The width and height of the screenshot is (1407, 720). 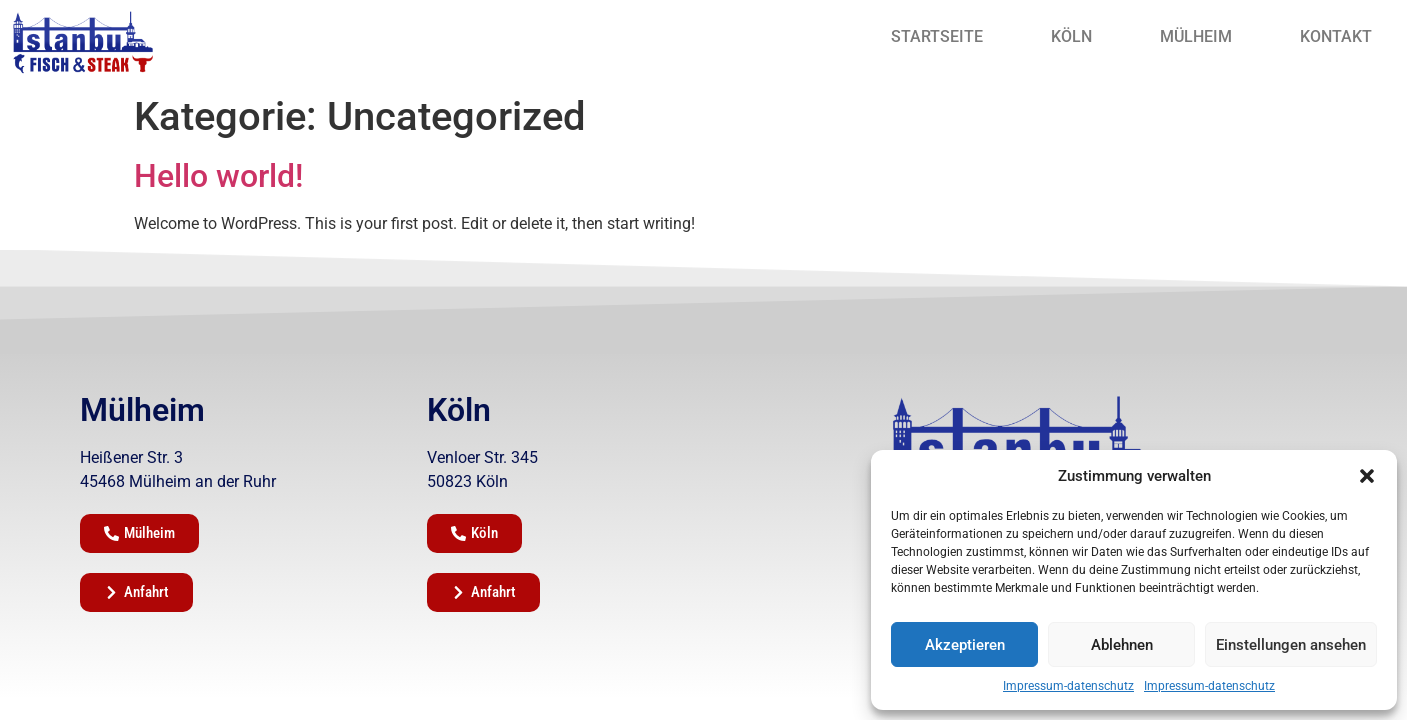 I want to click on Ablehnen, so click(x=1122, y=645).